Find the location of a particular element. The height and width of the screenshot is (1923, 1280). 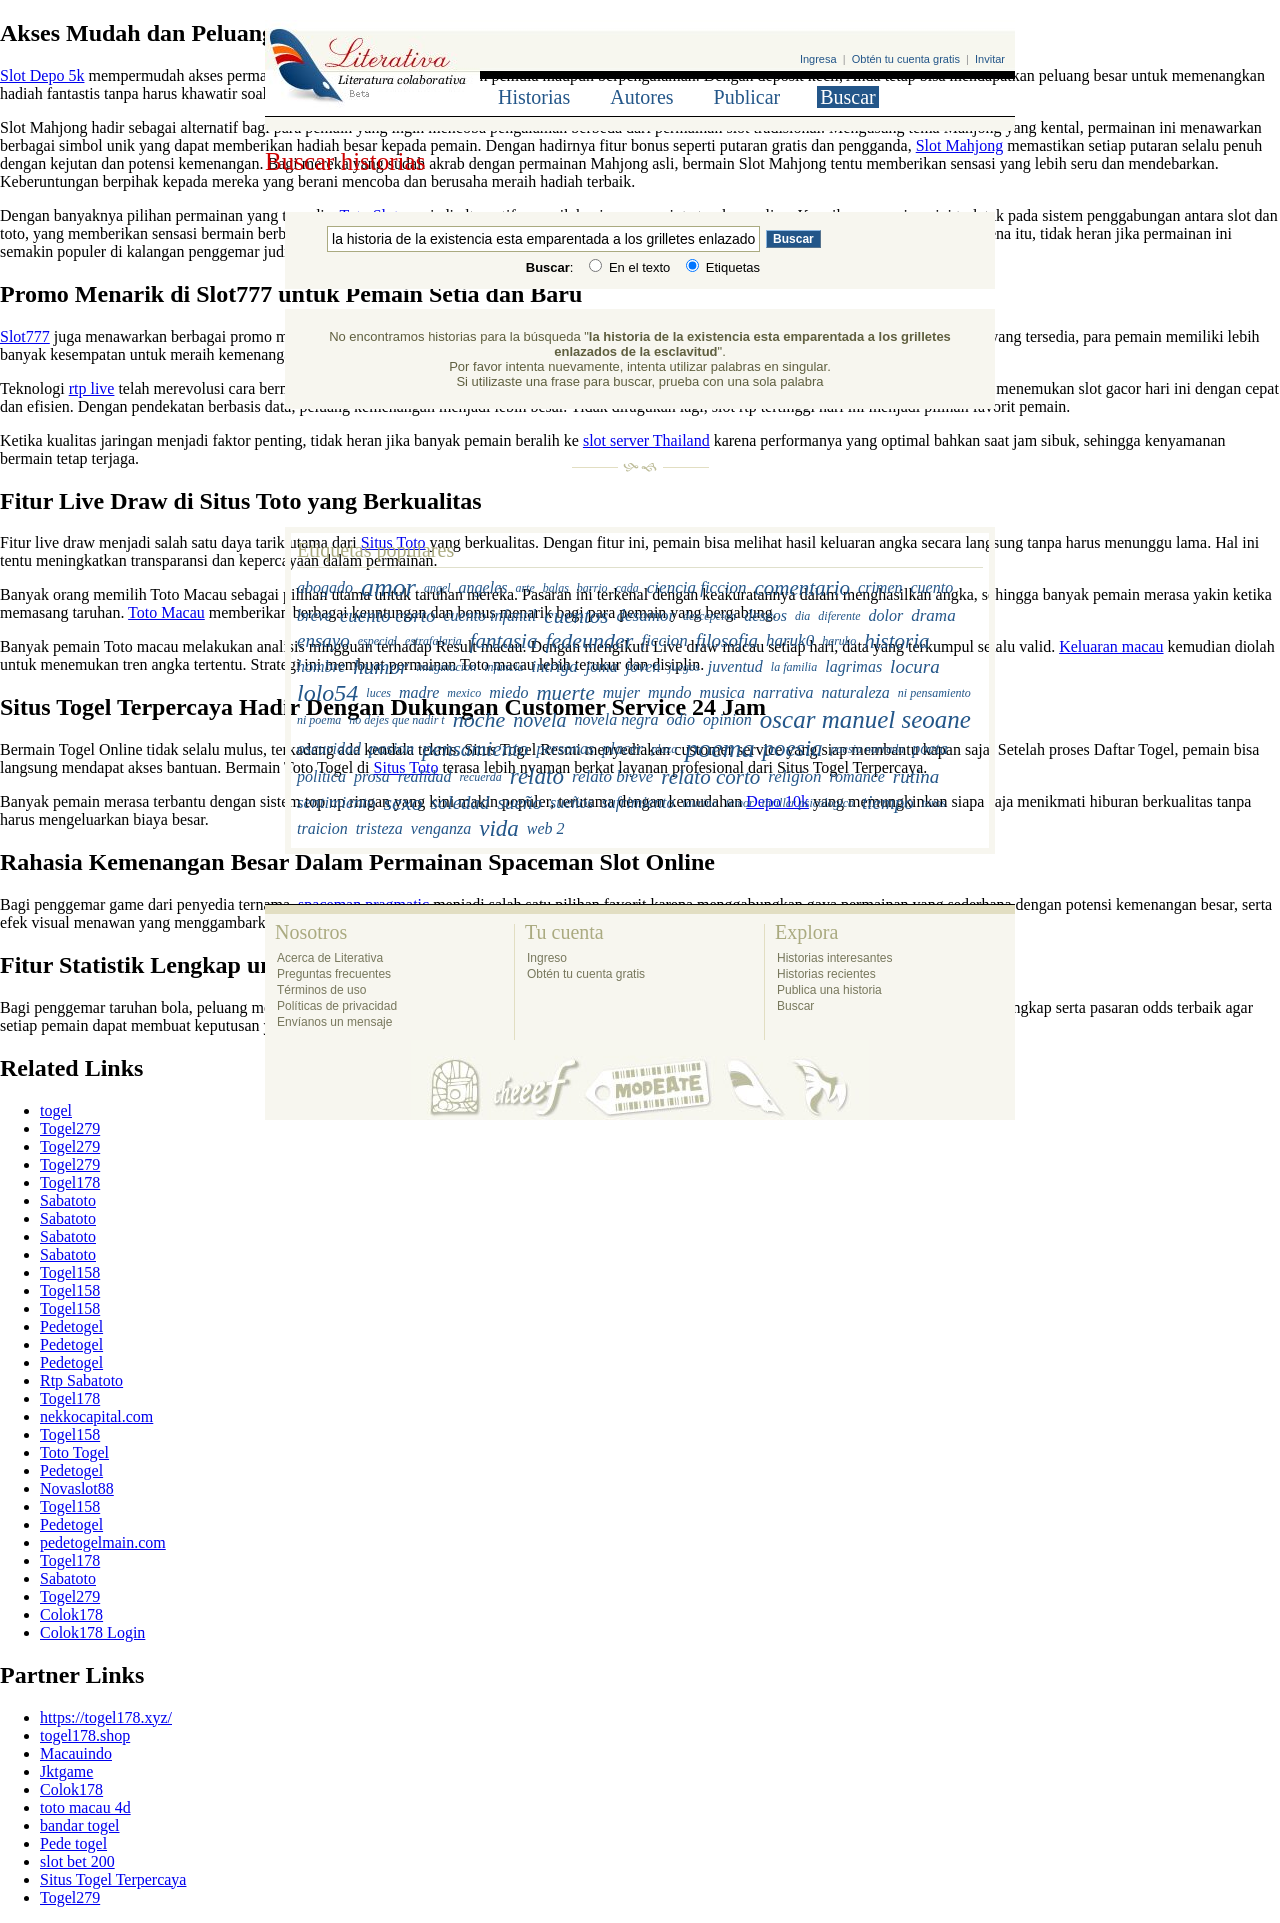

toto macau 4d is located at coordinates (85, 1807).